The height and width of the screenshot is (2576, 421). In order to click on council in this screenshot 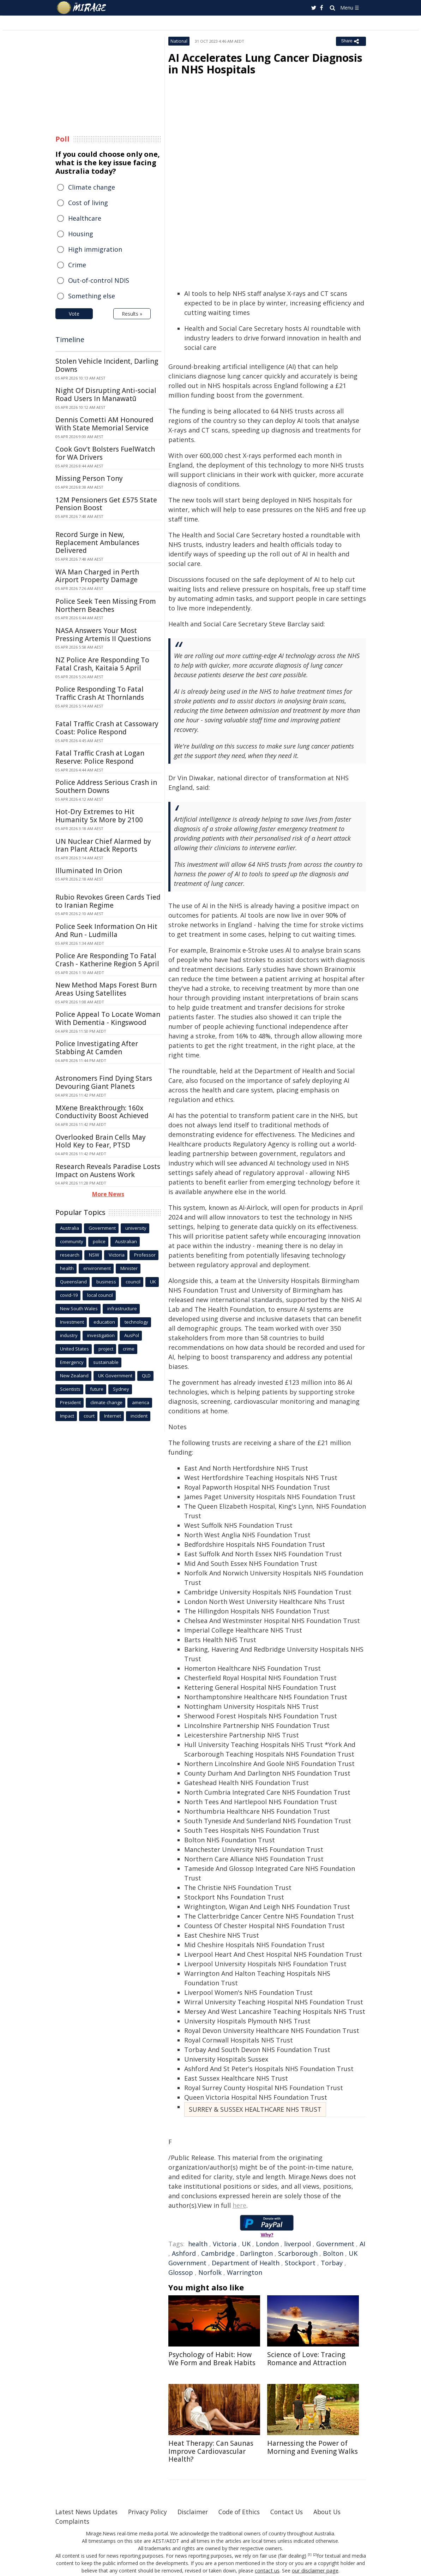, I will do `click(133, 1281)`.